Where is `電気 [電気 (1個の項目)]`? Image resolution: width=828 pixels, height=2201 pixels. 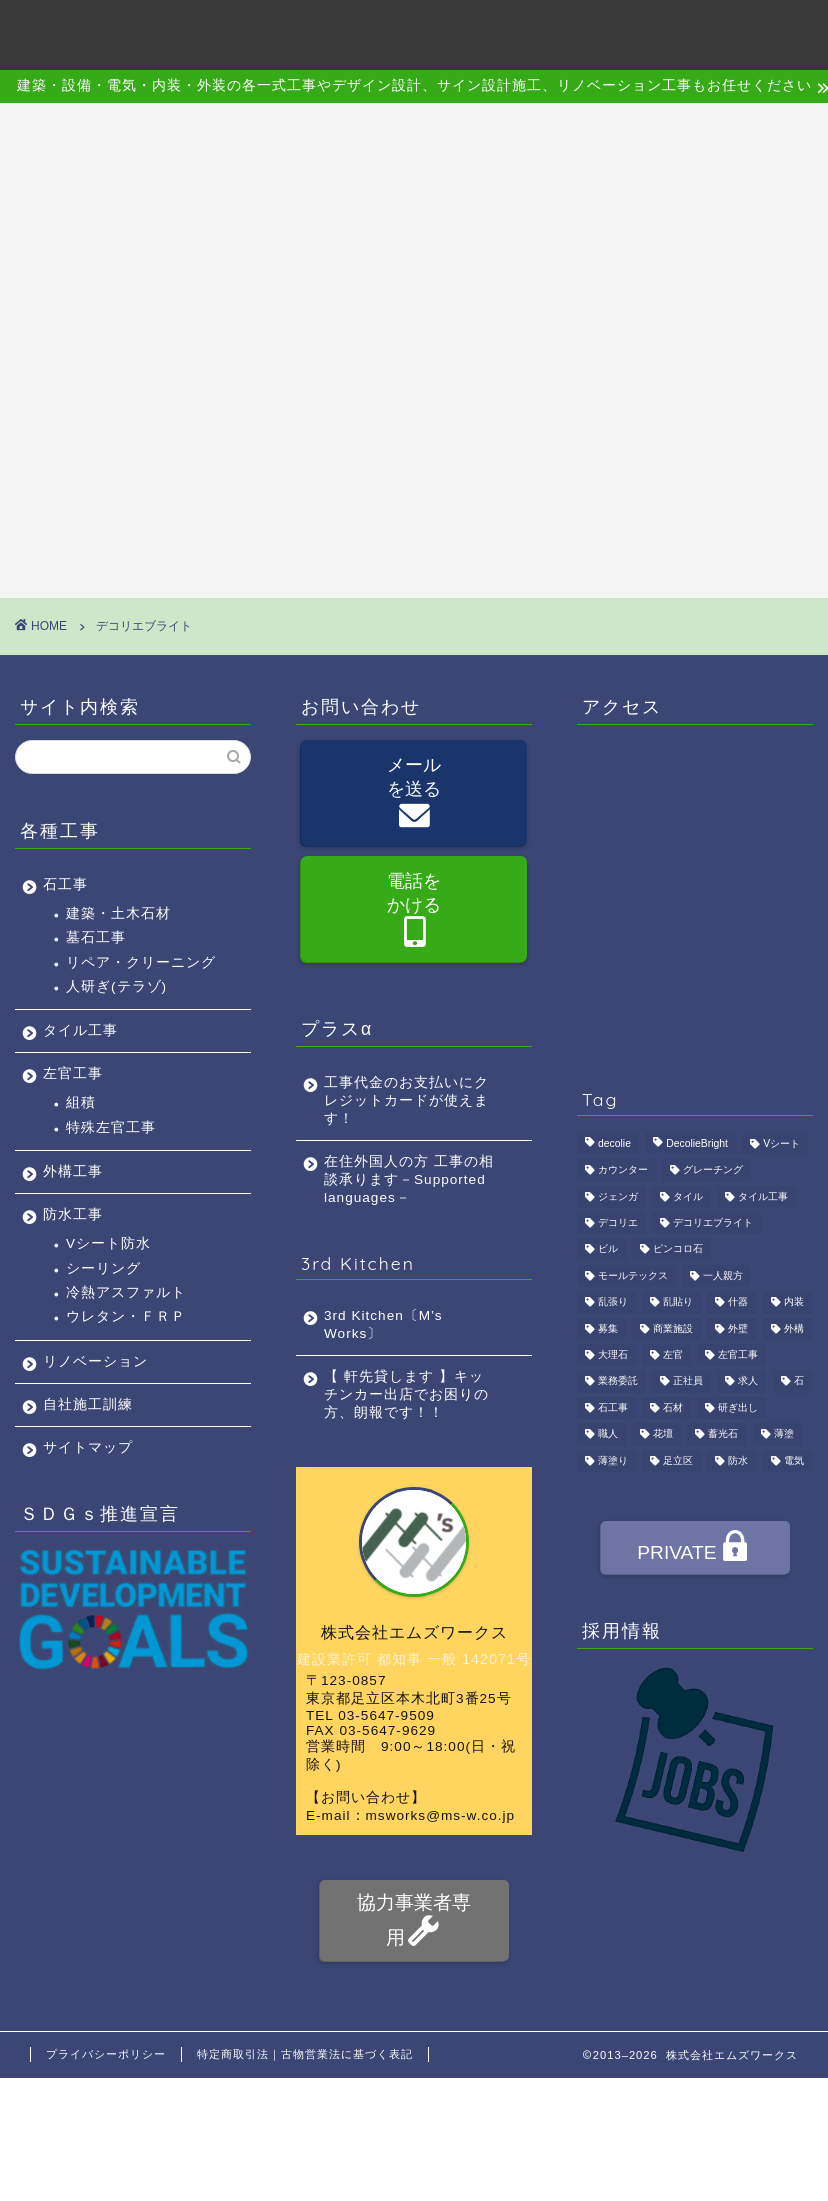 電気 [電気 (1個の項目)] is located at coordinates (794, 1460).